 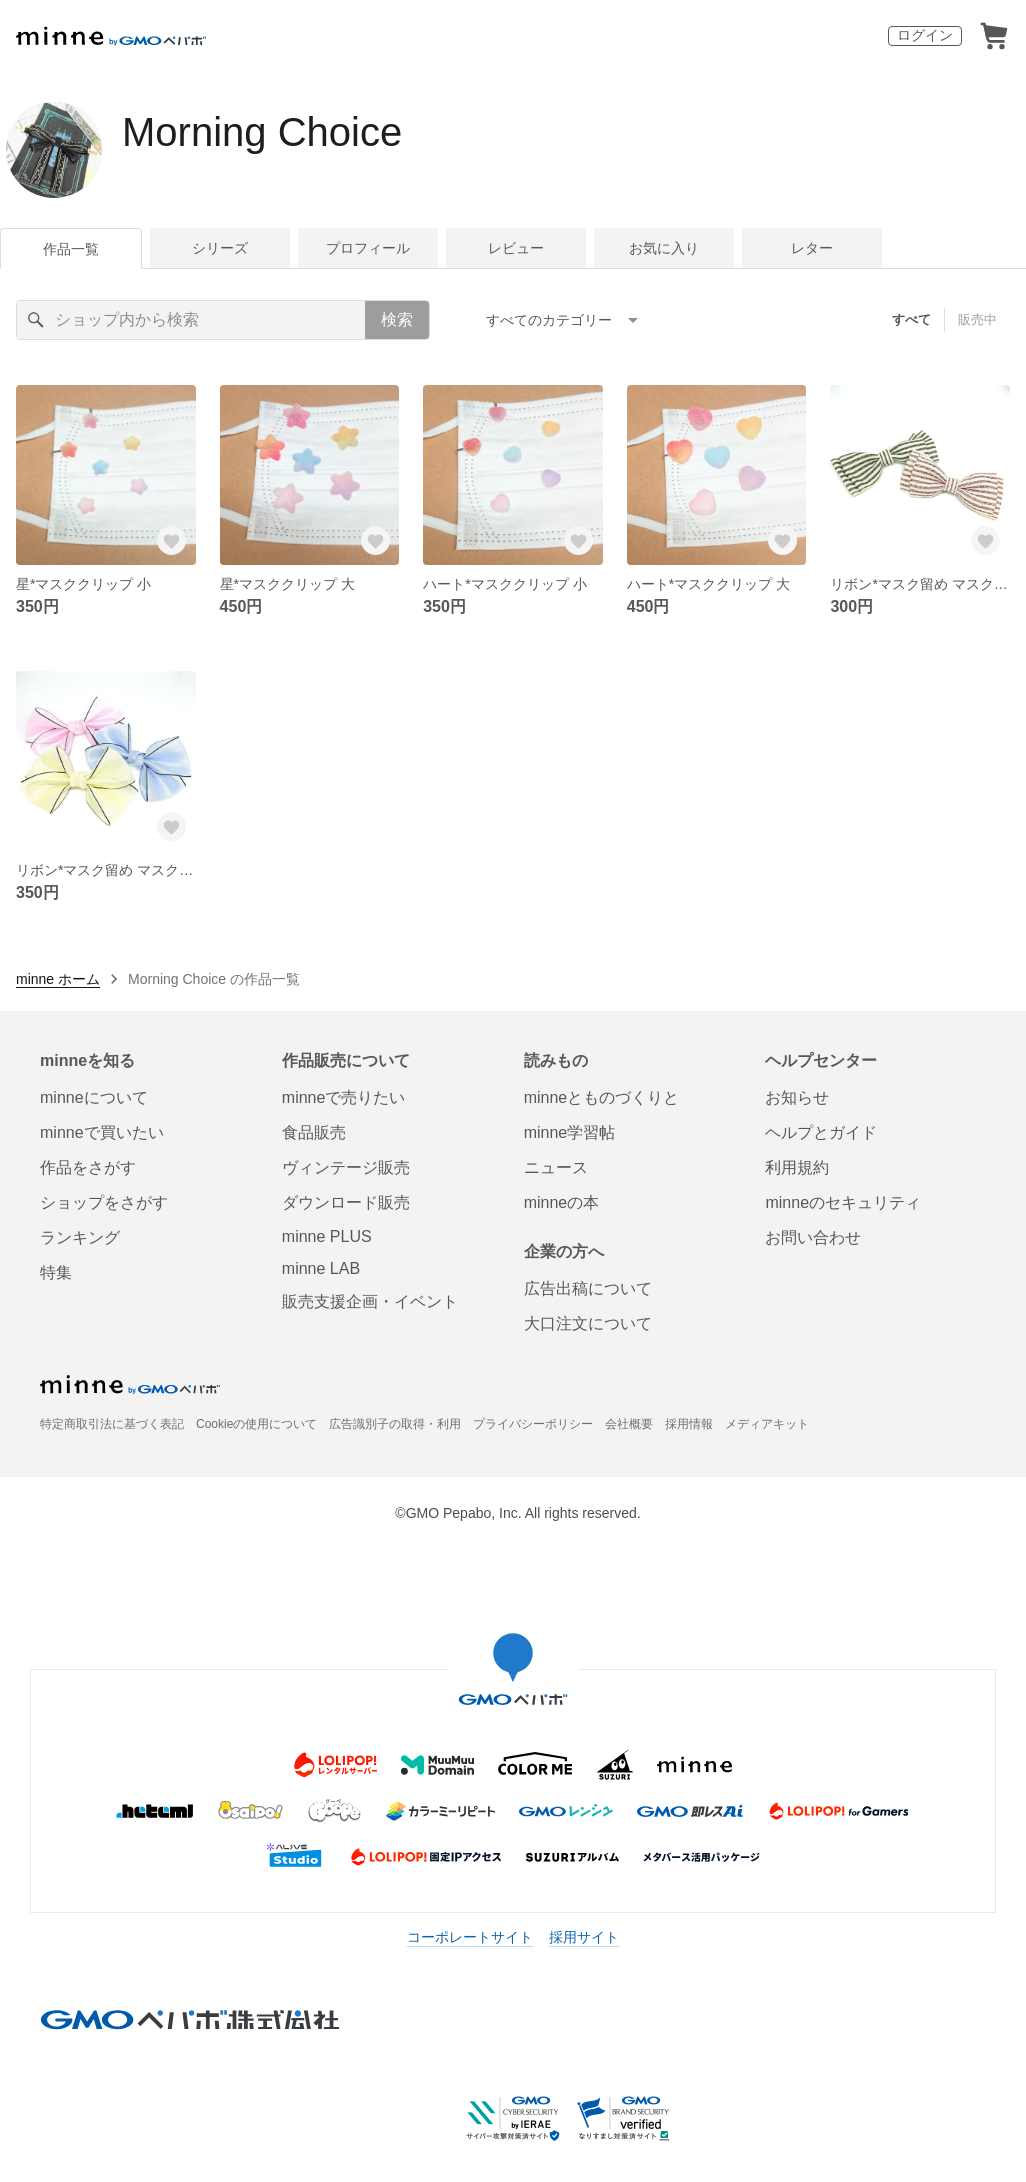 I want to click on 販売中, so click(x=977, y=319).